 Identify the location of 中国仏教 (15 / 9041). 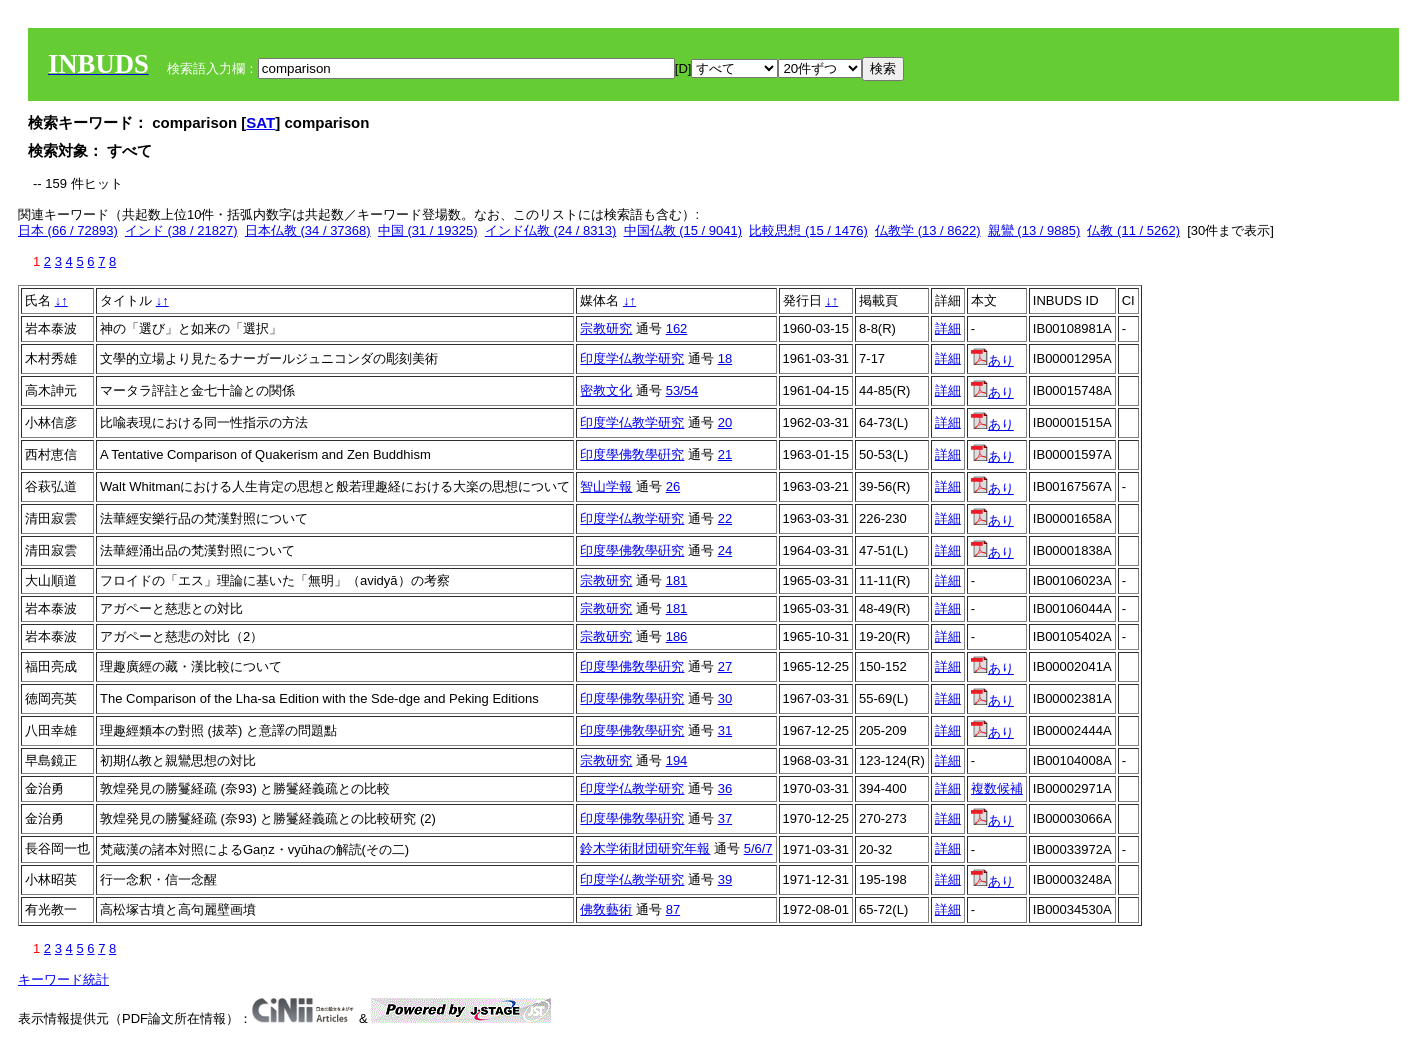
(683, 230).